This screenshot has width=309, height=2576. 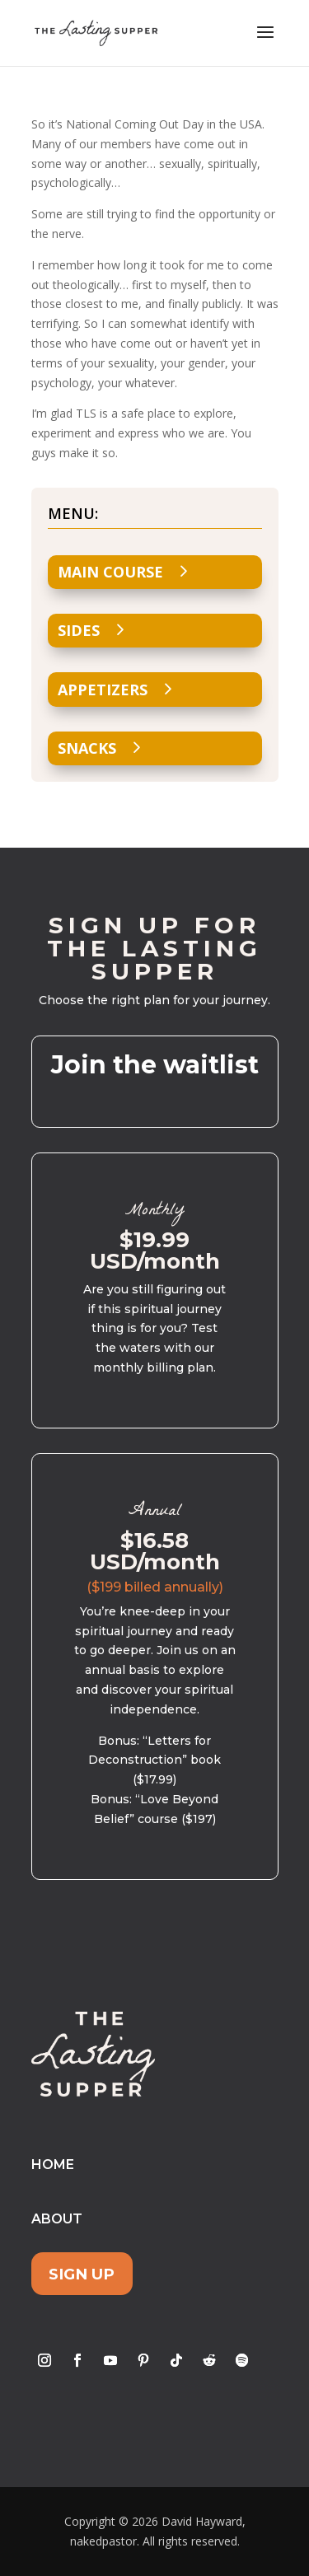 What do you see at coordinates (56, 2219) in the screenshot?
I see `About` at bounding box center [56, 2219].